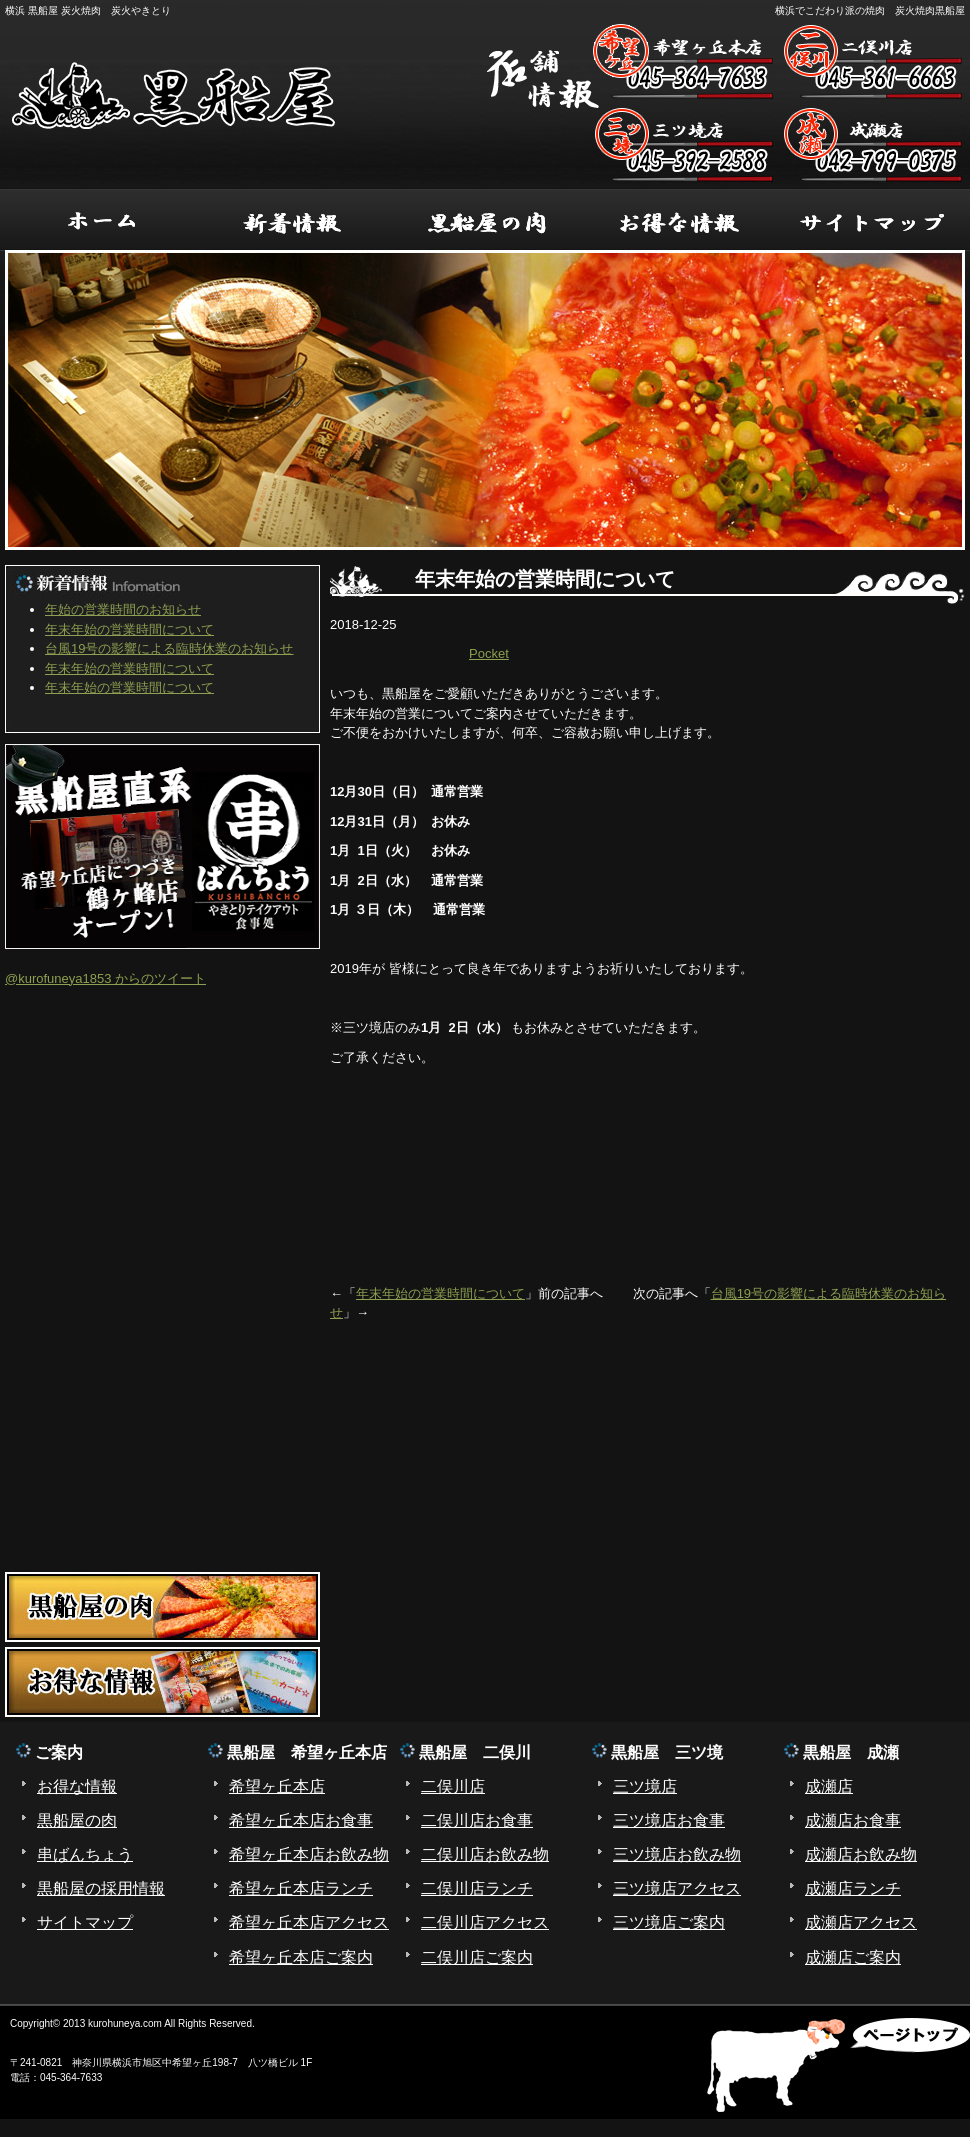 The width and height of the screenshot is (970, 2137). Describe the element at coordinates (489, 653) in the screenshot. I see `Pocket` at that location.